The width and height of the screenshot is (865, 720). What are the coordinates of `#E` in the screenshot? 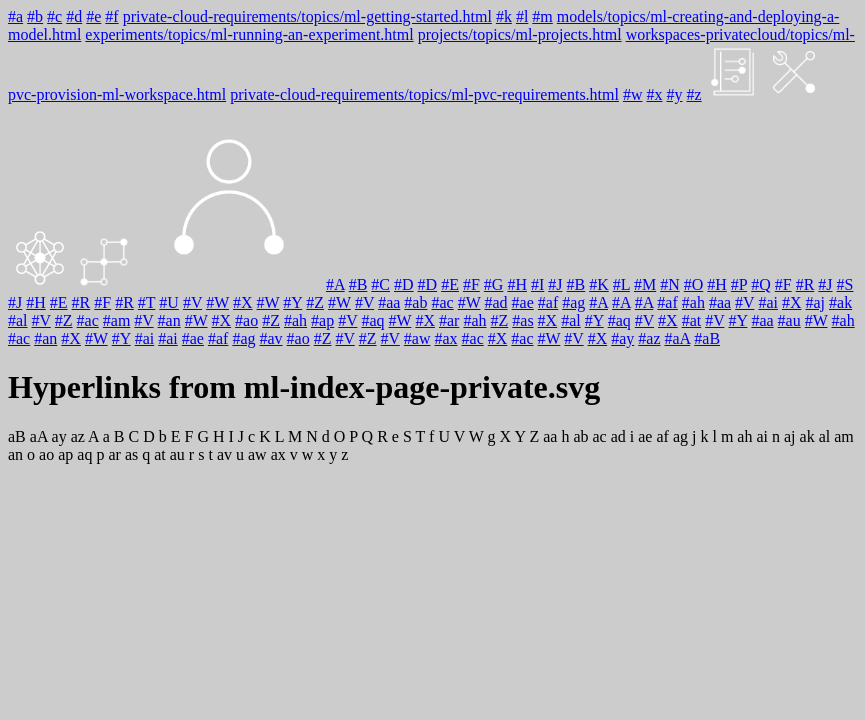 It's located at (450, 284).